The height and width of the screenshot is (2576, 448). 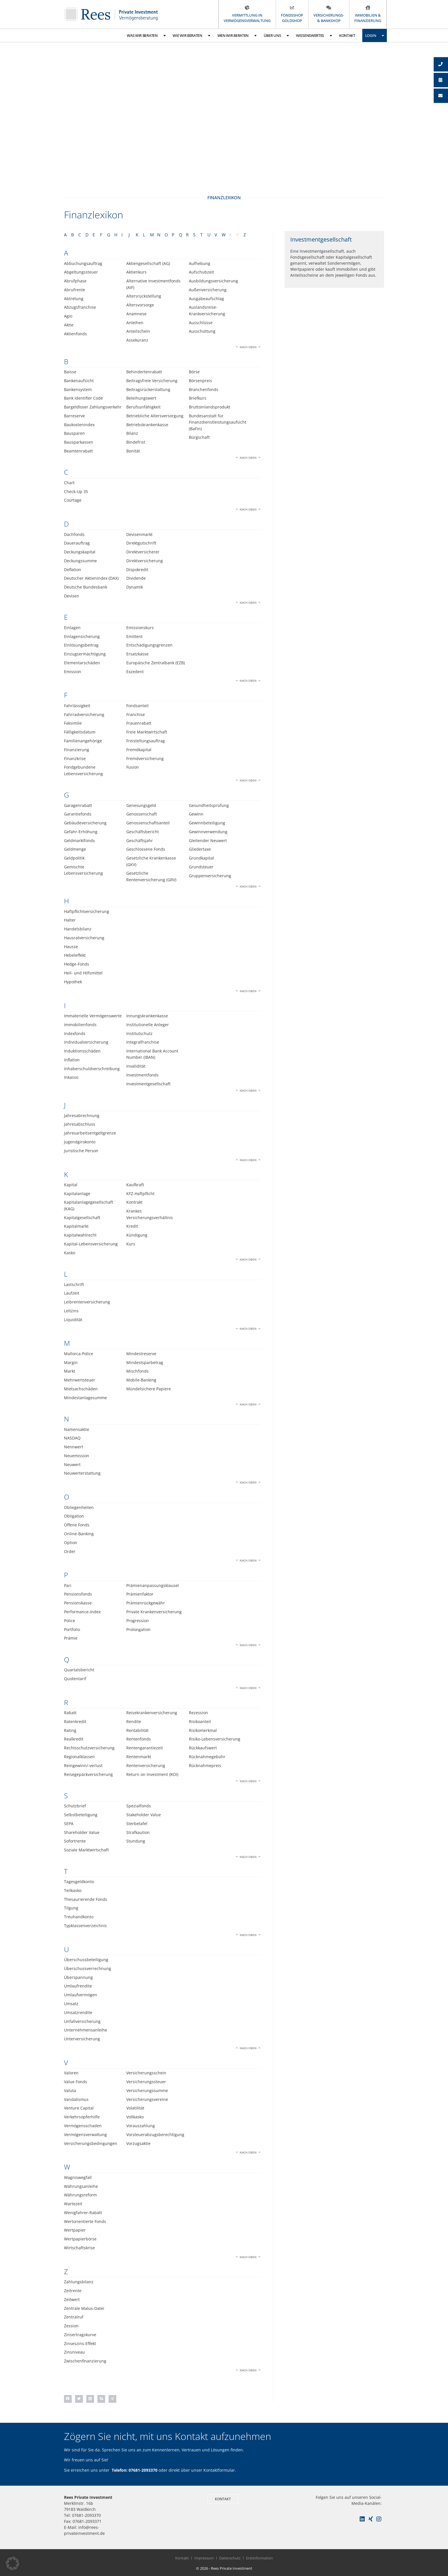 I want to click on Gewinnverwendung, so click(x=208, y=831).